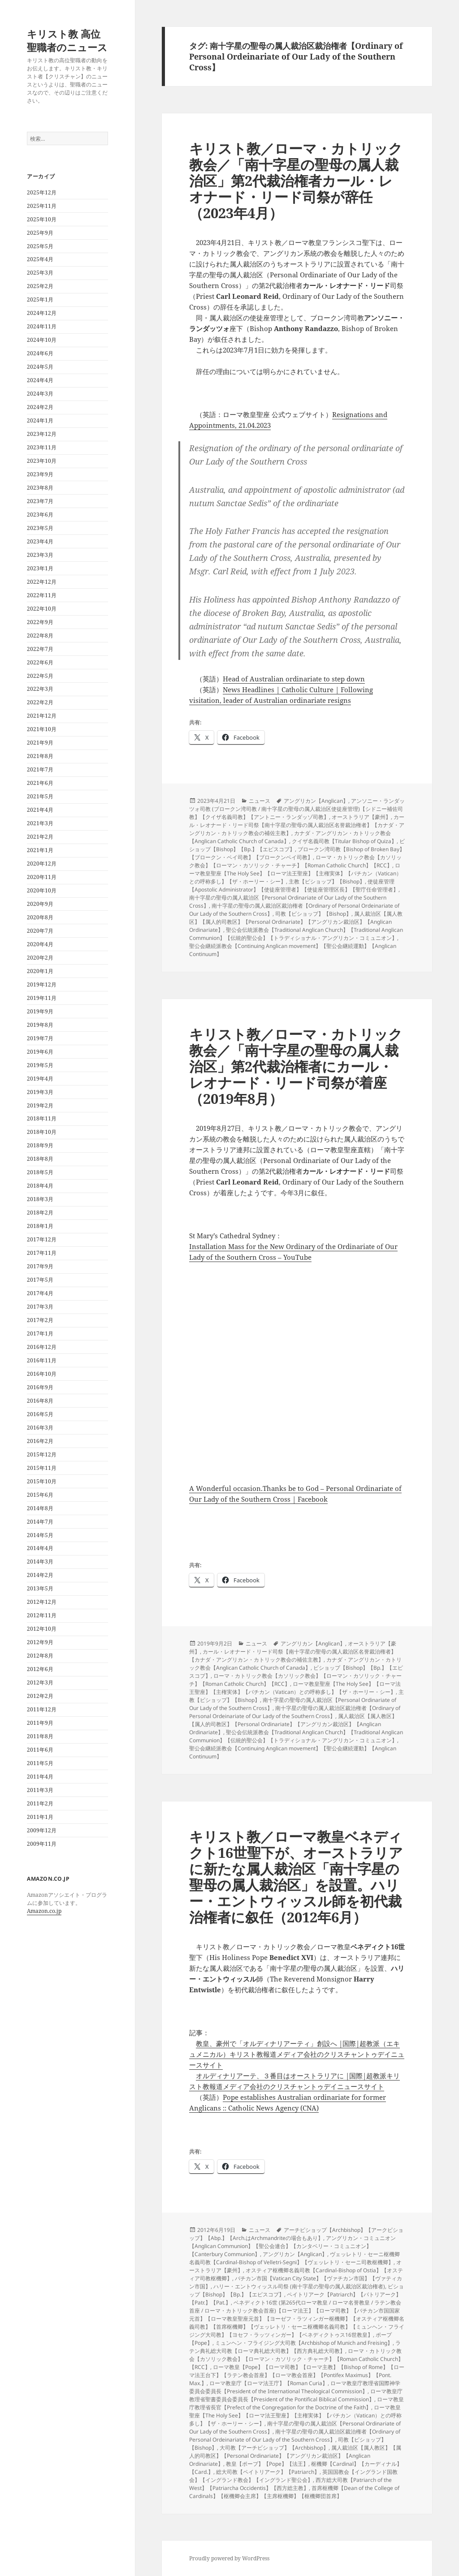 The width and height of the screenshot is (459, 2576). Describe the element at coordinates (40, 1226) in the screenshot. I see `2018年1月` at that location.